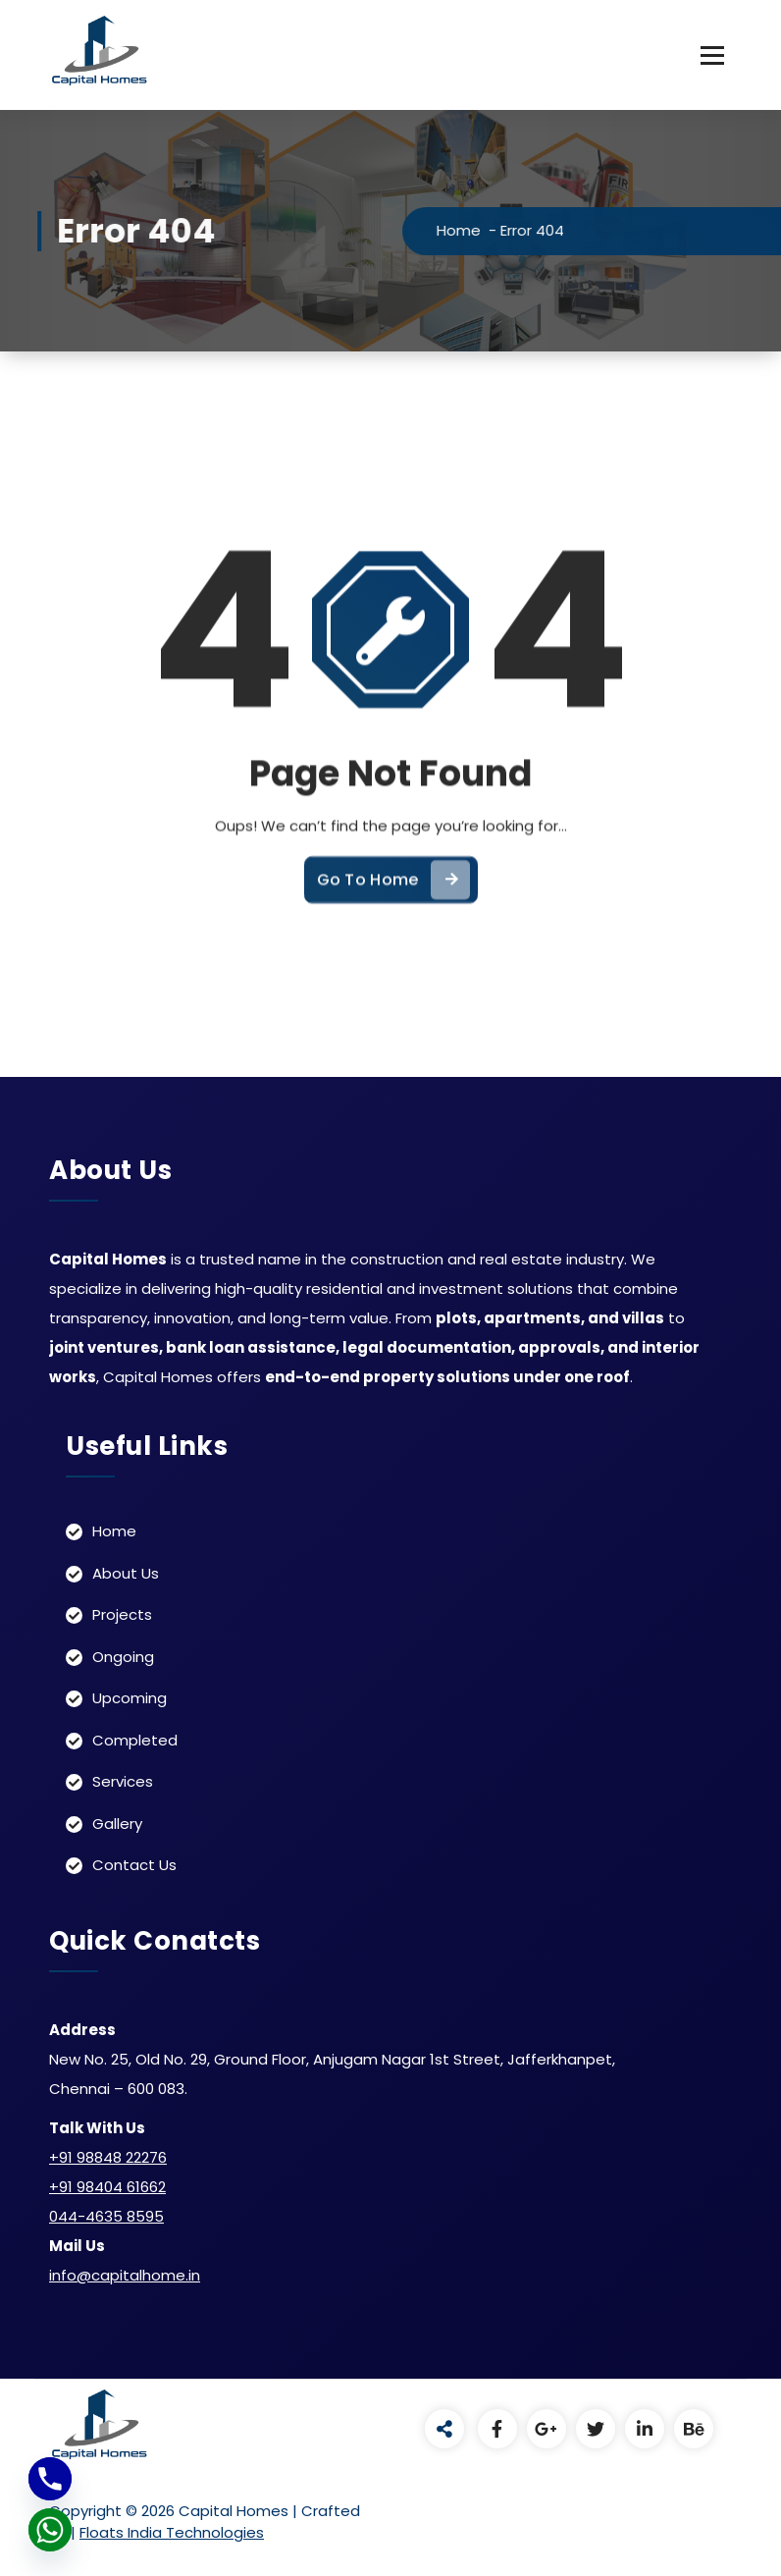  What do you see at coordinates (117, 1823) in the screenshot?
I see `Gallery` at bounding box center [117, 1823].